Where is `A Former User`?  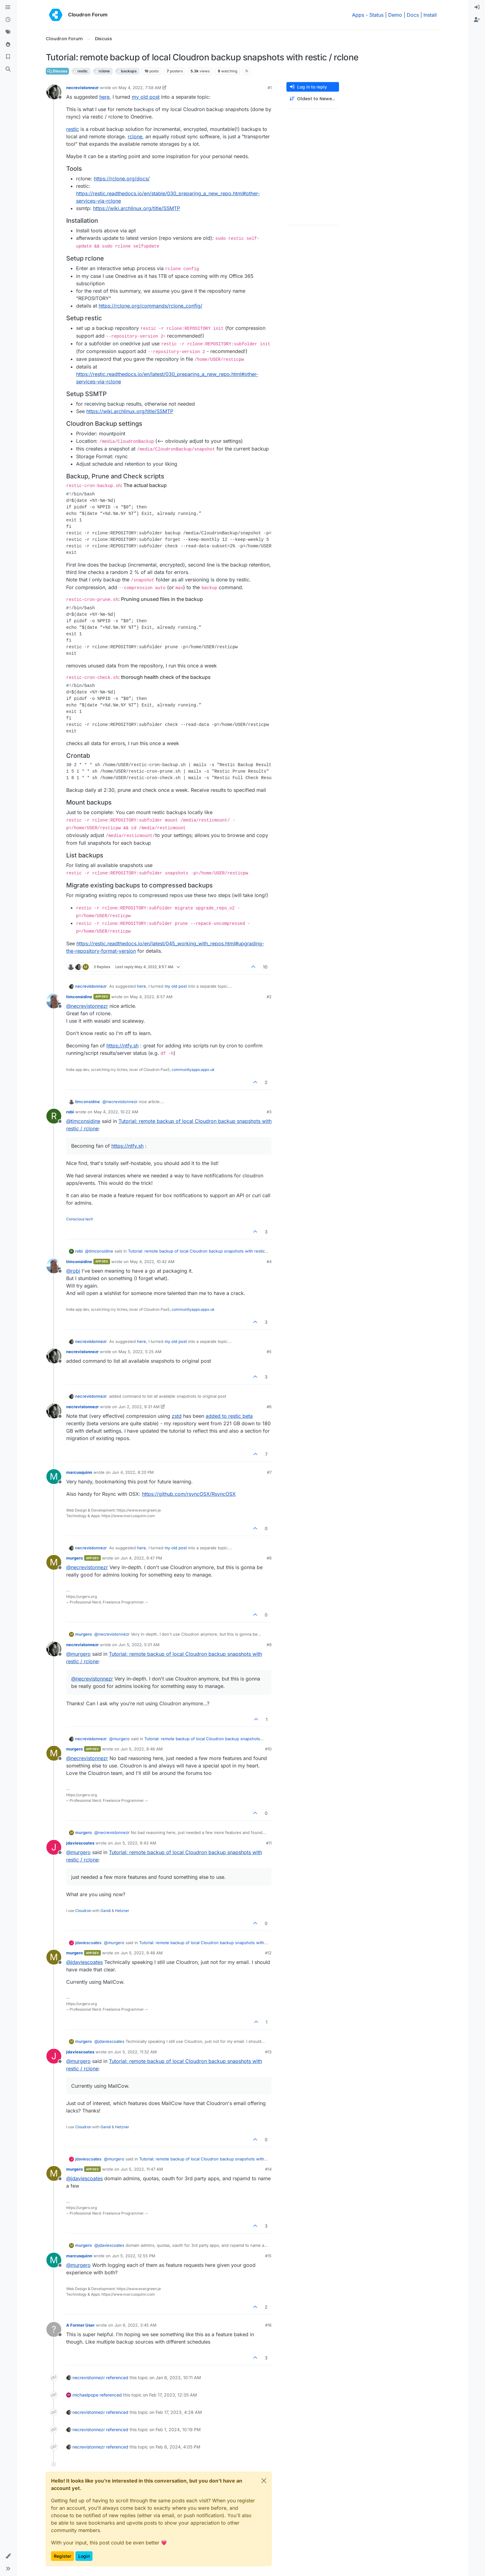 A Former User is located at coordinates (80, 2325).